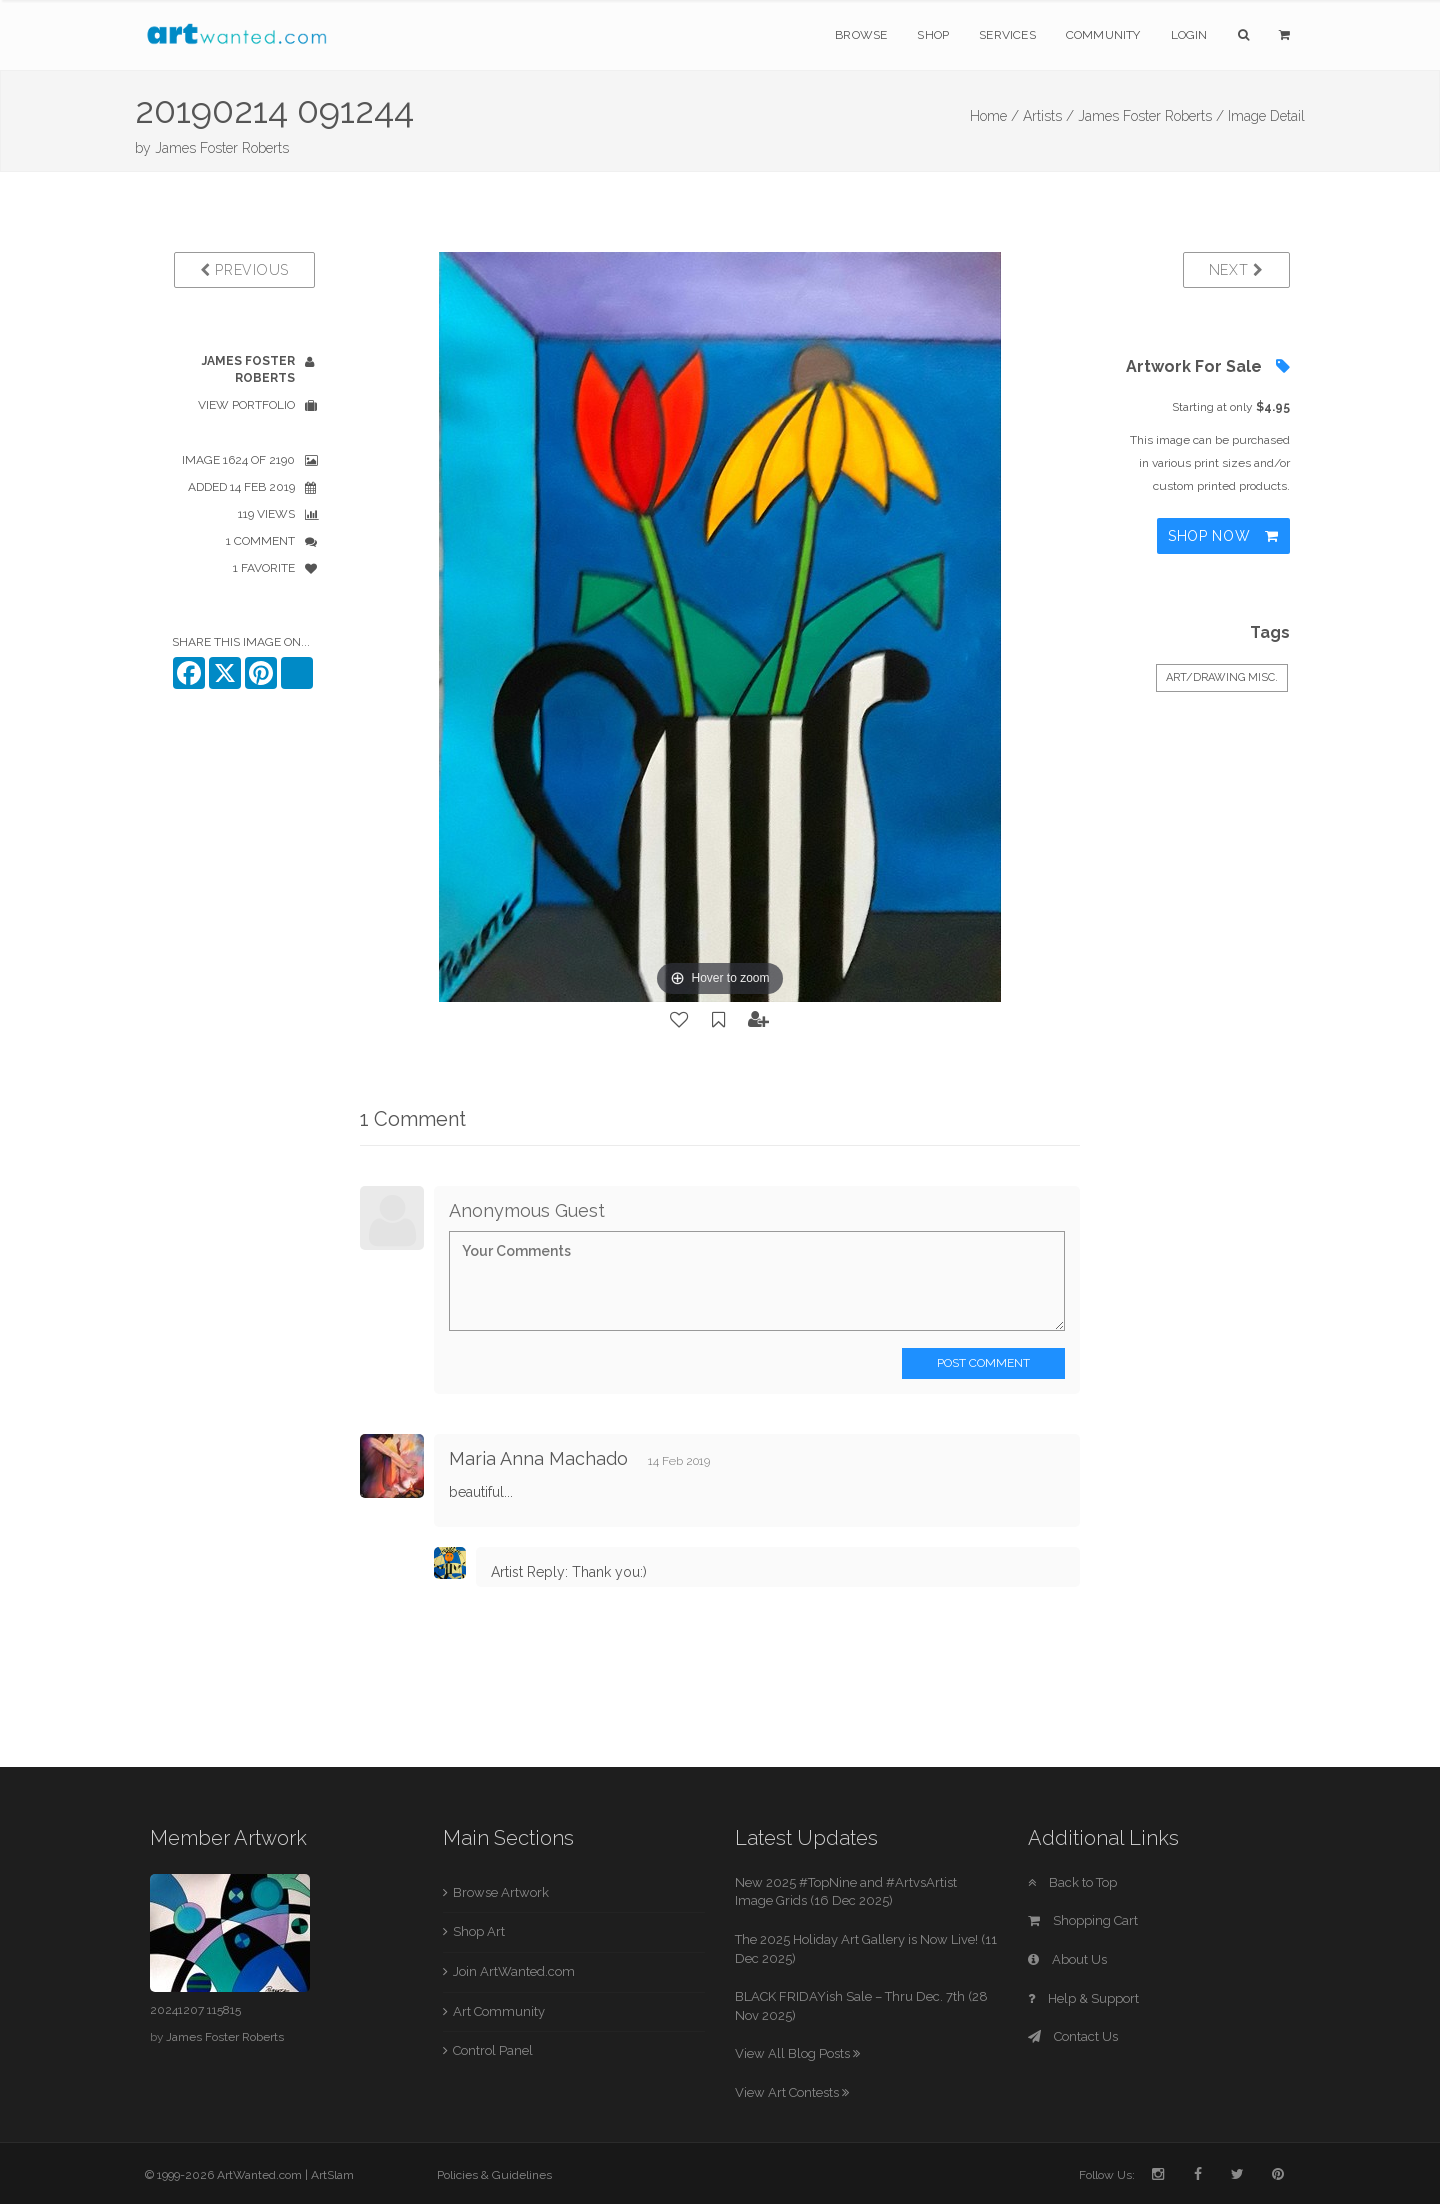 This screenshot has height=2204, width=1440. Describe the element at coordinates (244, 270) in the screenshot. I see `Previous` at that location.